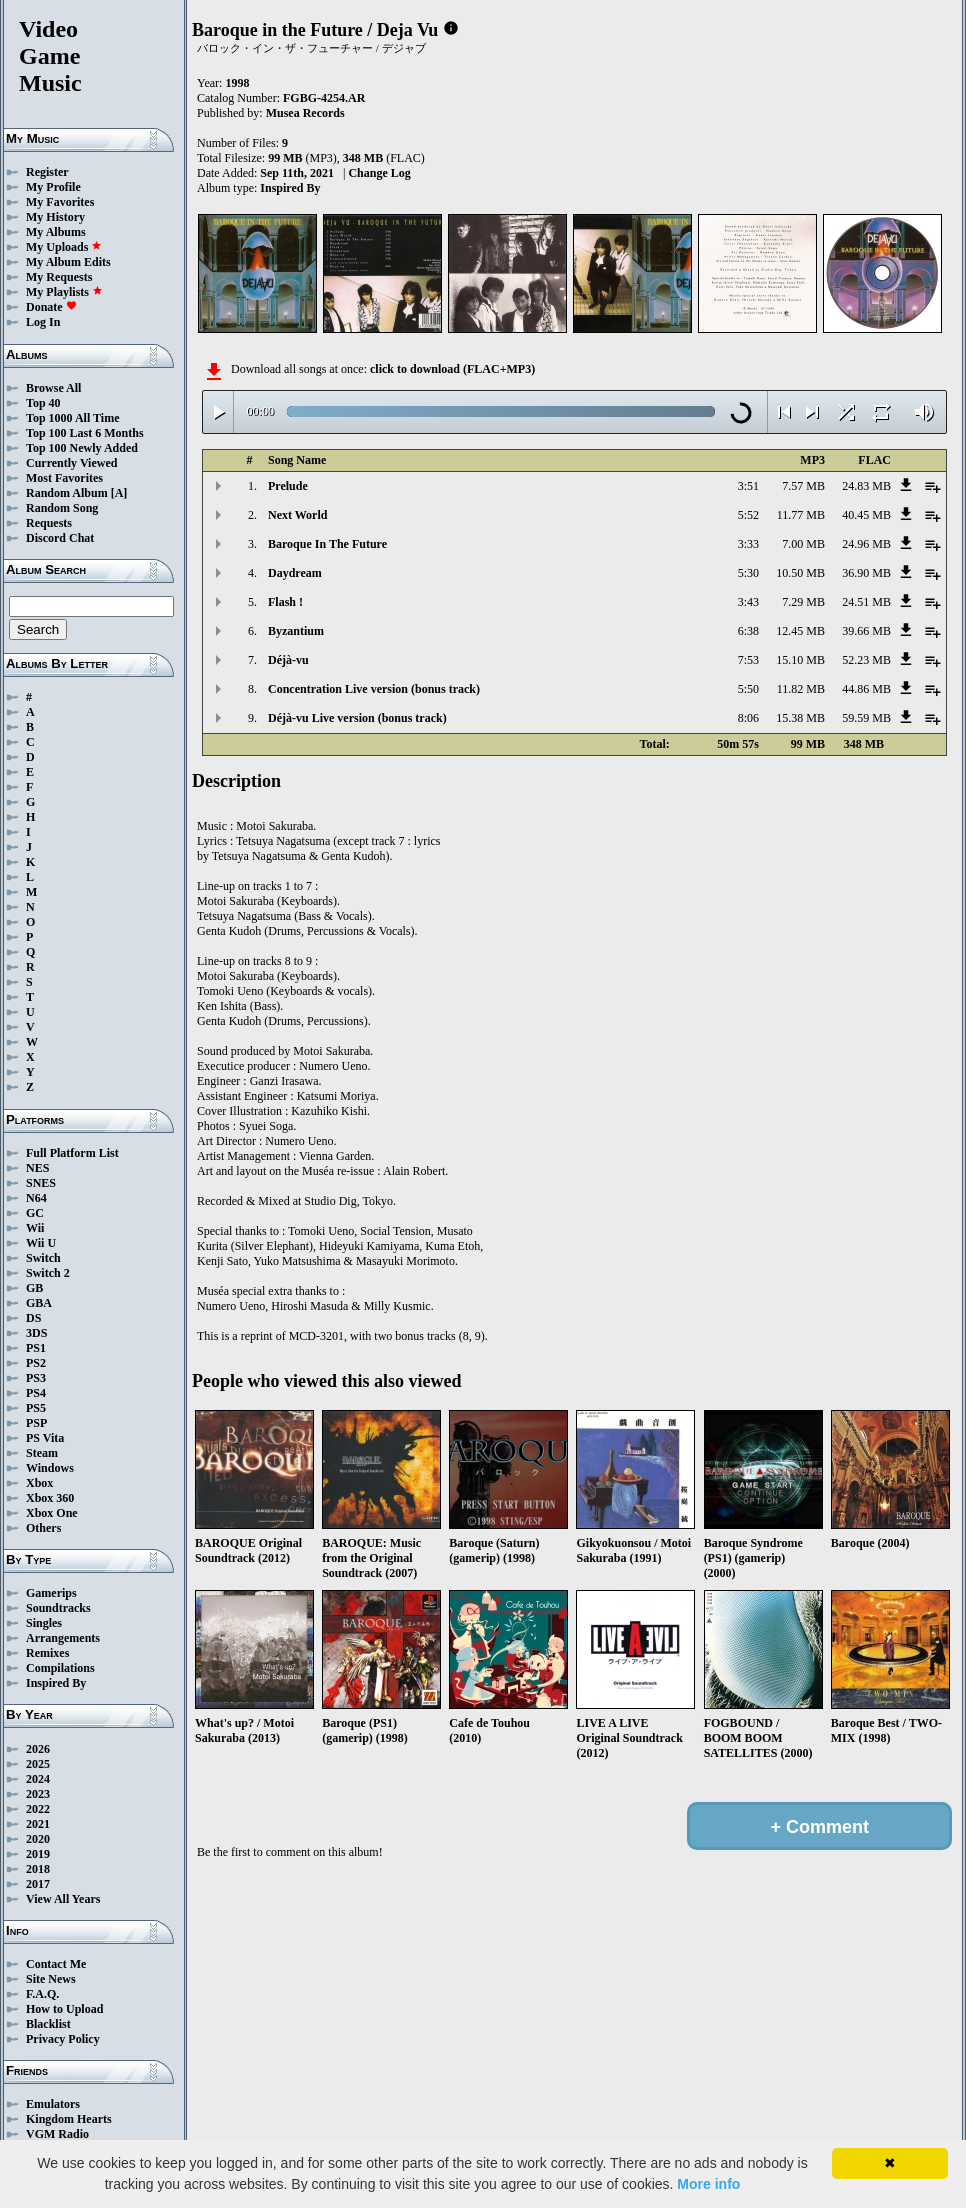 The height and width of the screenshot is (2208, 966). What do you see at coordinates (48, 2024) in the screenshot?
I see `Blacklist` at bounding box center [48, 2024].